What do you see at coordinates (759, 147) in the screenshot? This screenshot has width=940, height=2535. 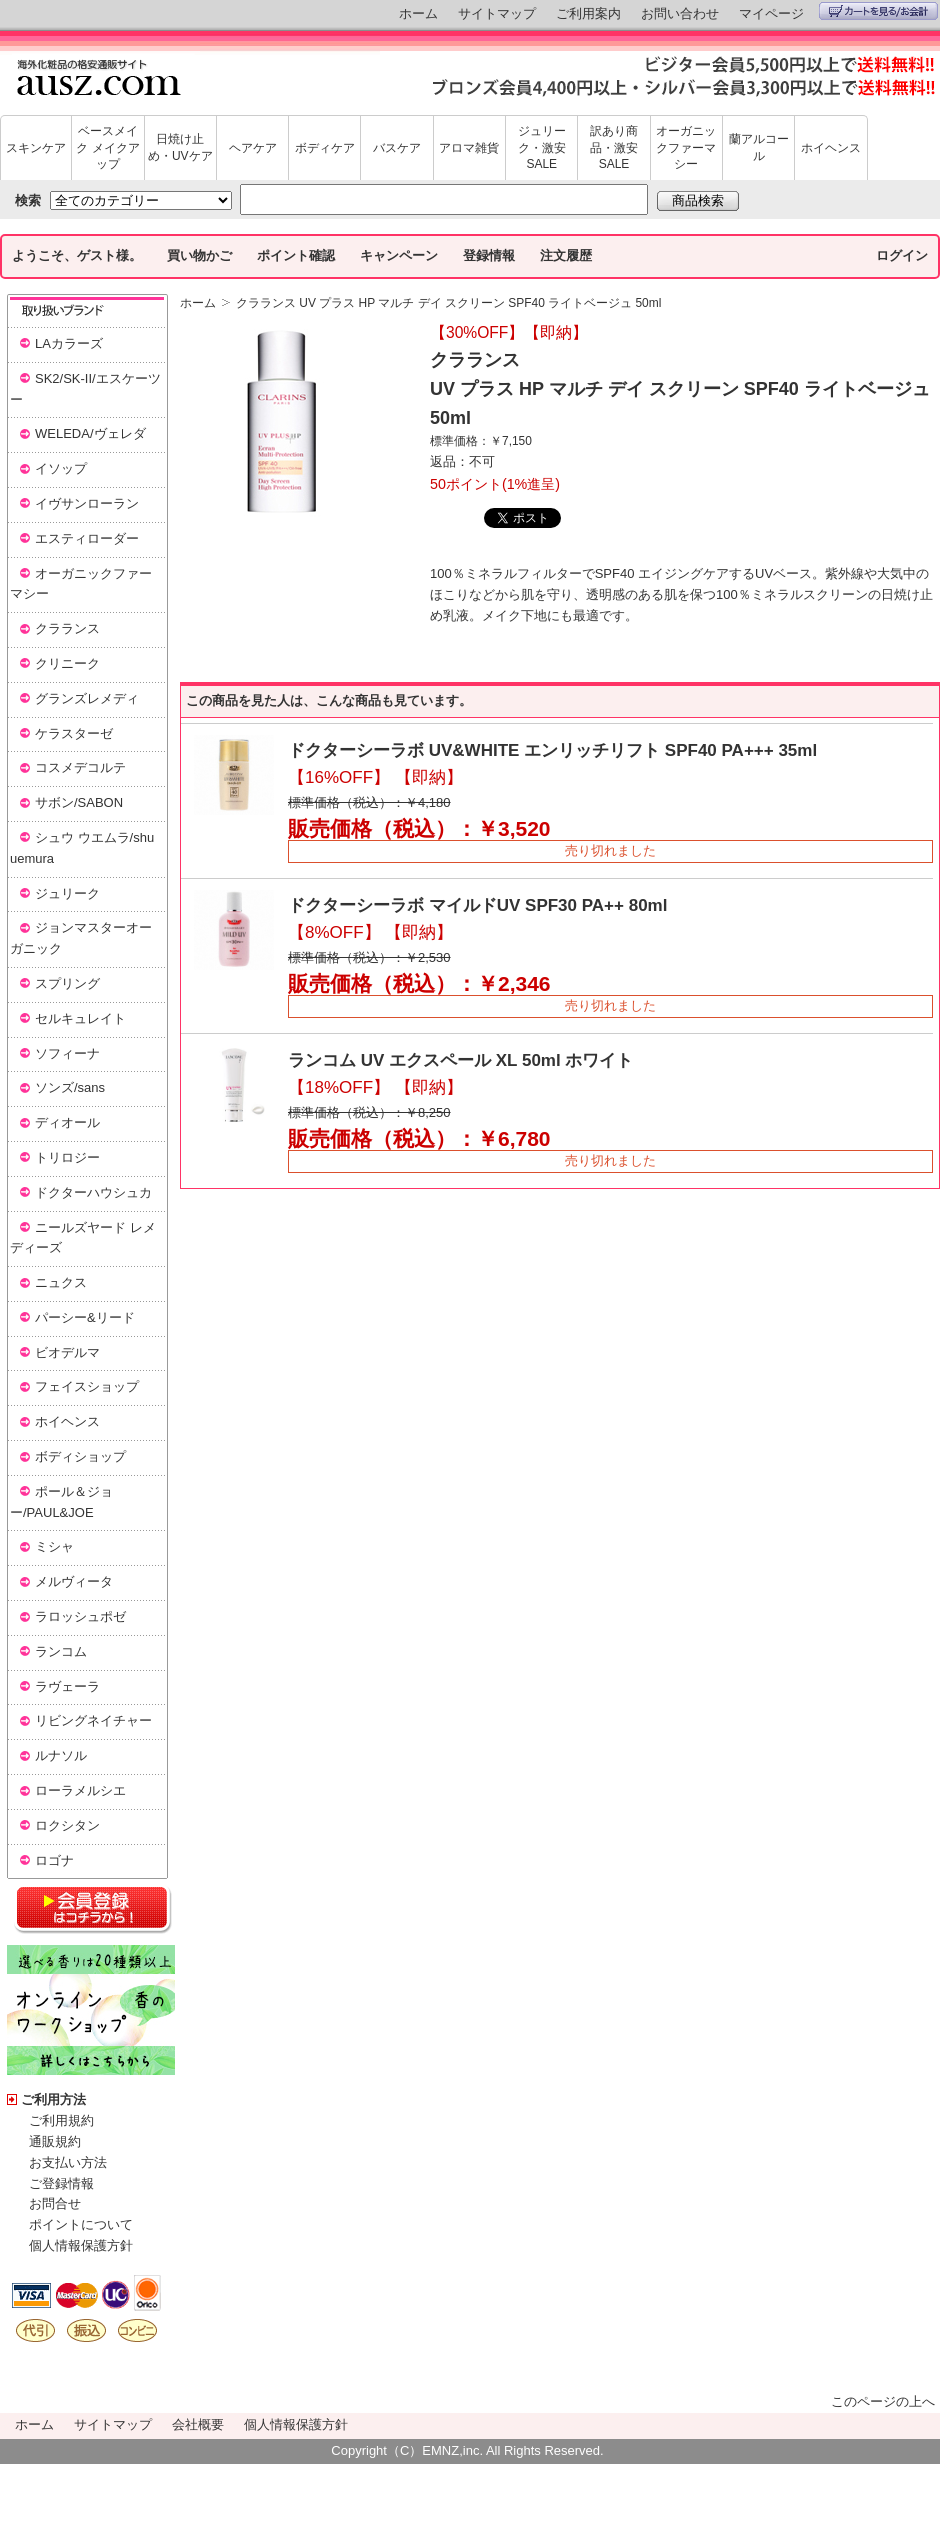 I see `蘭アルコール` at bounding box center [759, 147].